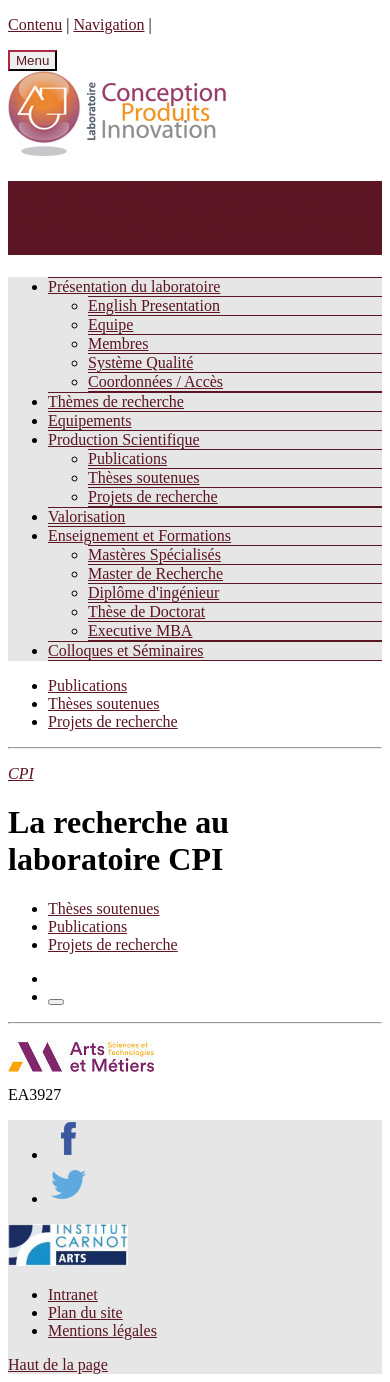  I want to click on Master de Recherche, so click(155, 573).